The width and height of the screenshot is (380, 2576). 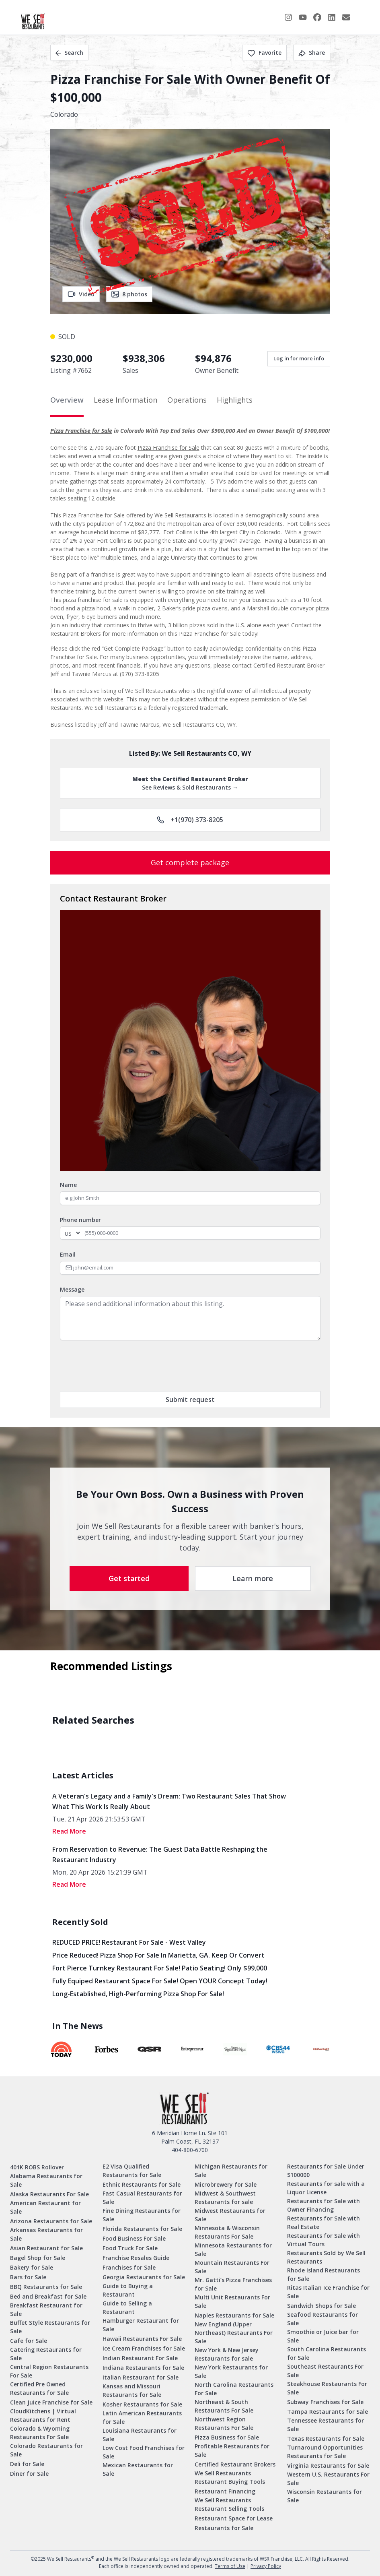 I want to click on Price Reduced! Pizza Shop for Sale in Marietta, GA. Keep or Convert, so click(x=158, y=1955).